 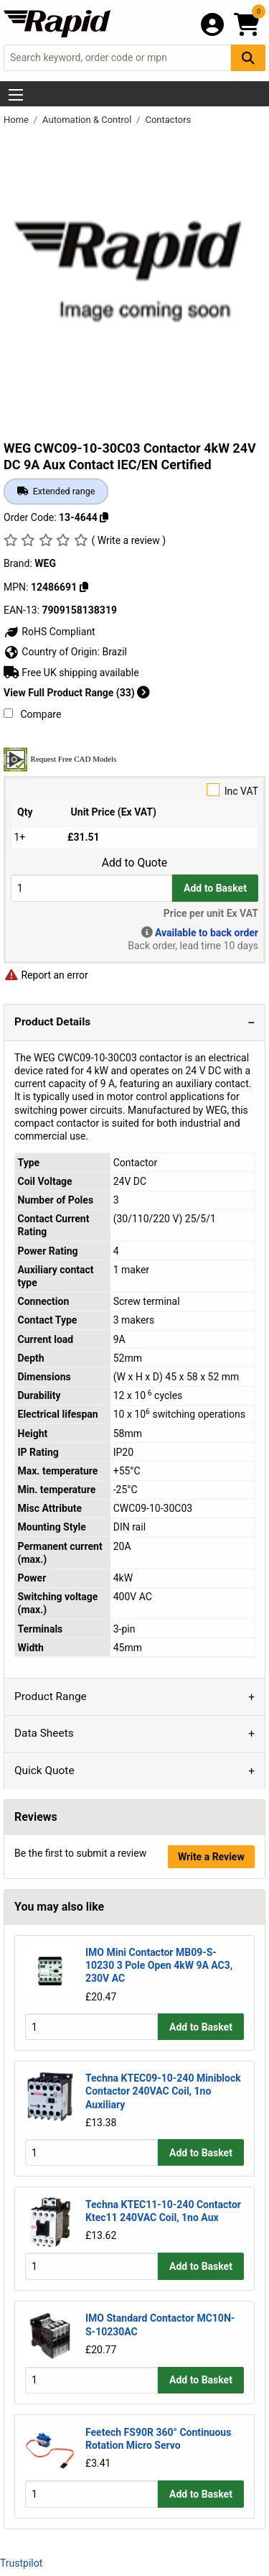 What do you see at coordinates (104, 517) in the screenshot?
I see `[Copy 13-4644]` at bounding box center [104, 517].